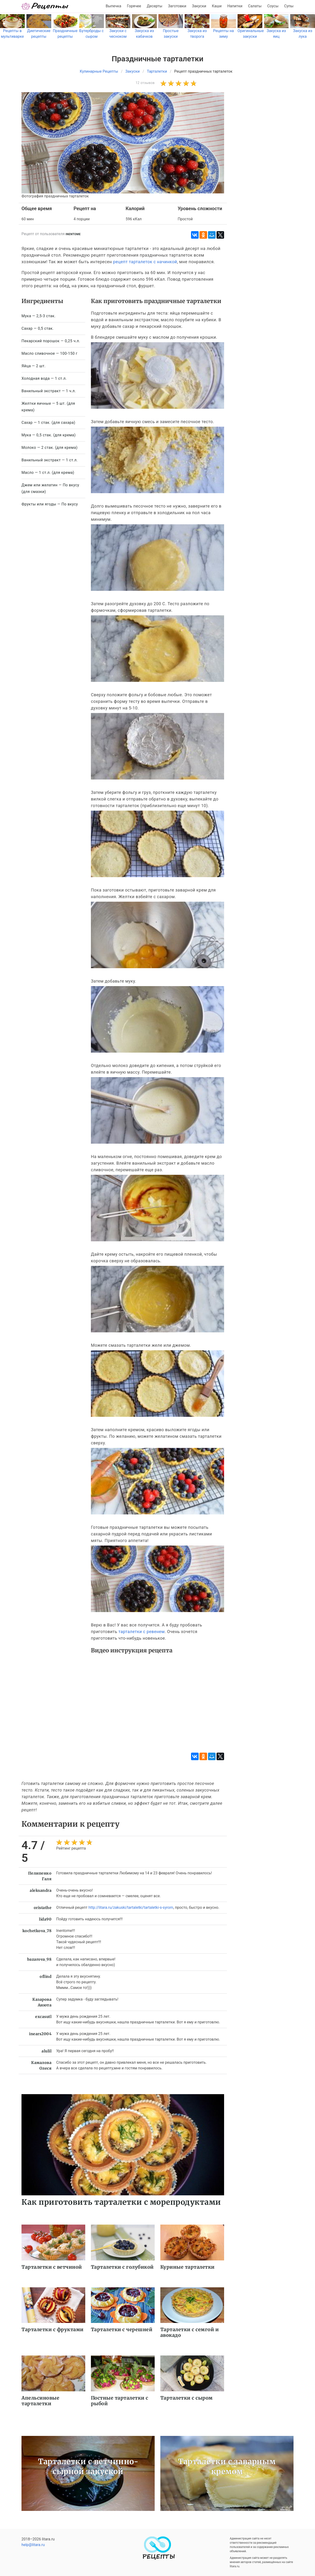  I want to click on Десерты, so click(154, 6).